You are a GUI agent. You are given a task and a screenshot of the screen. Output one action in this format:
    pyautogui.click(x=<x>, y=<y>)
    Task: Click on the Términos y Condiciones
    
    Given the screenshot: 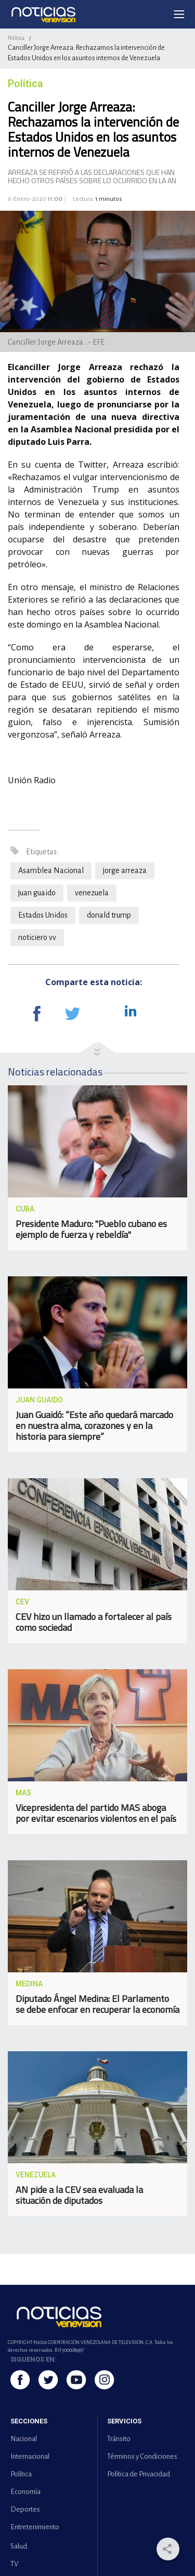 What is the action you would take?
    pyautogui.click(x=142, y=2456)
    